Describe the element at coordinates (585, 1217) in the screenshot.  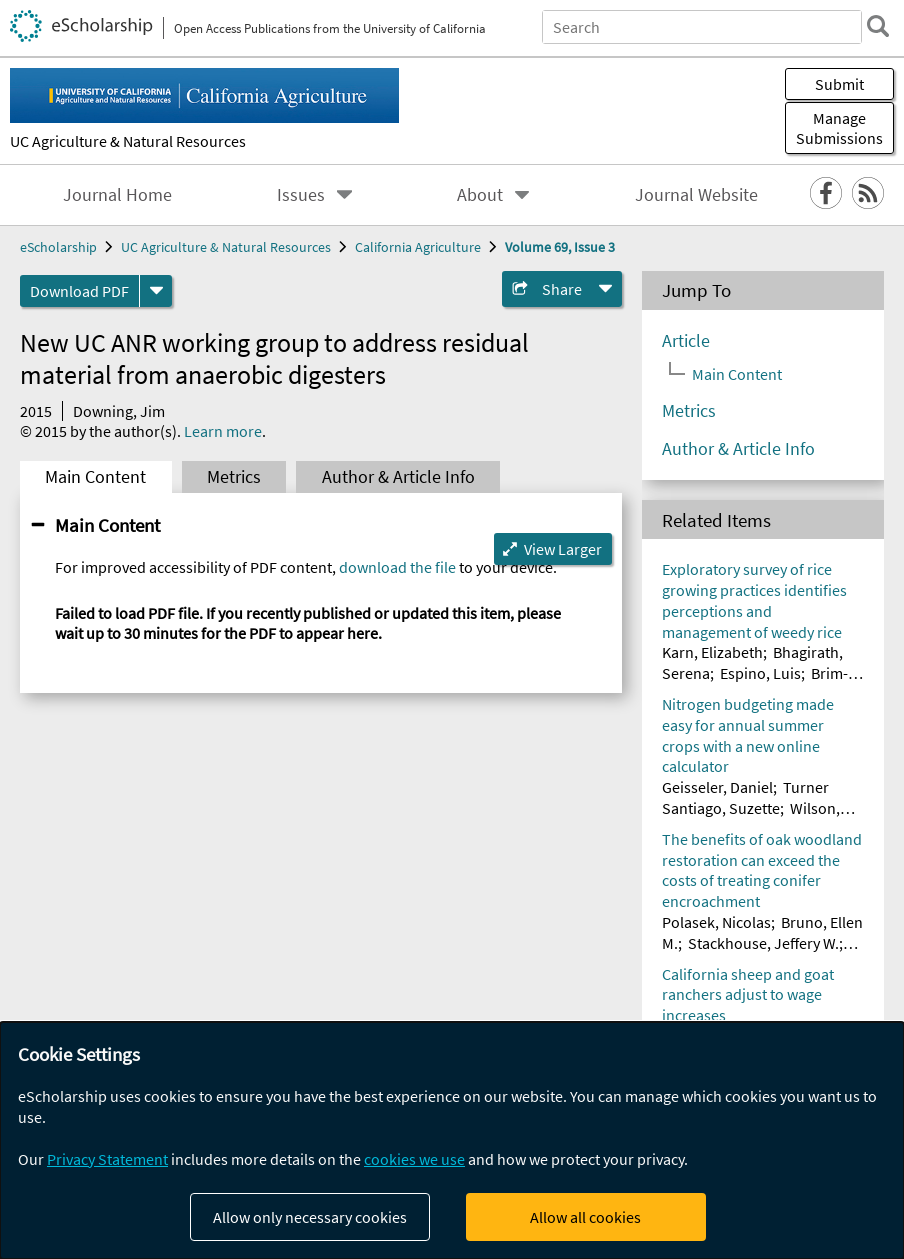
I see `Allow all cookies` at that location.